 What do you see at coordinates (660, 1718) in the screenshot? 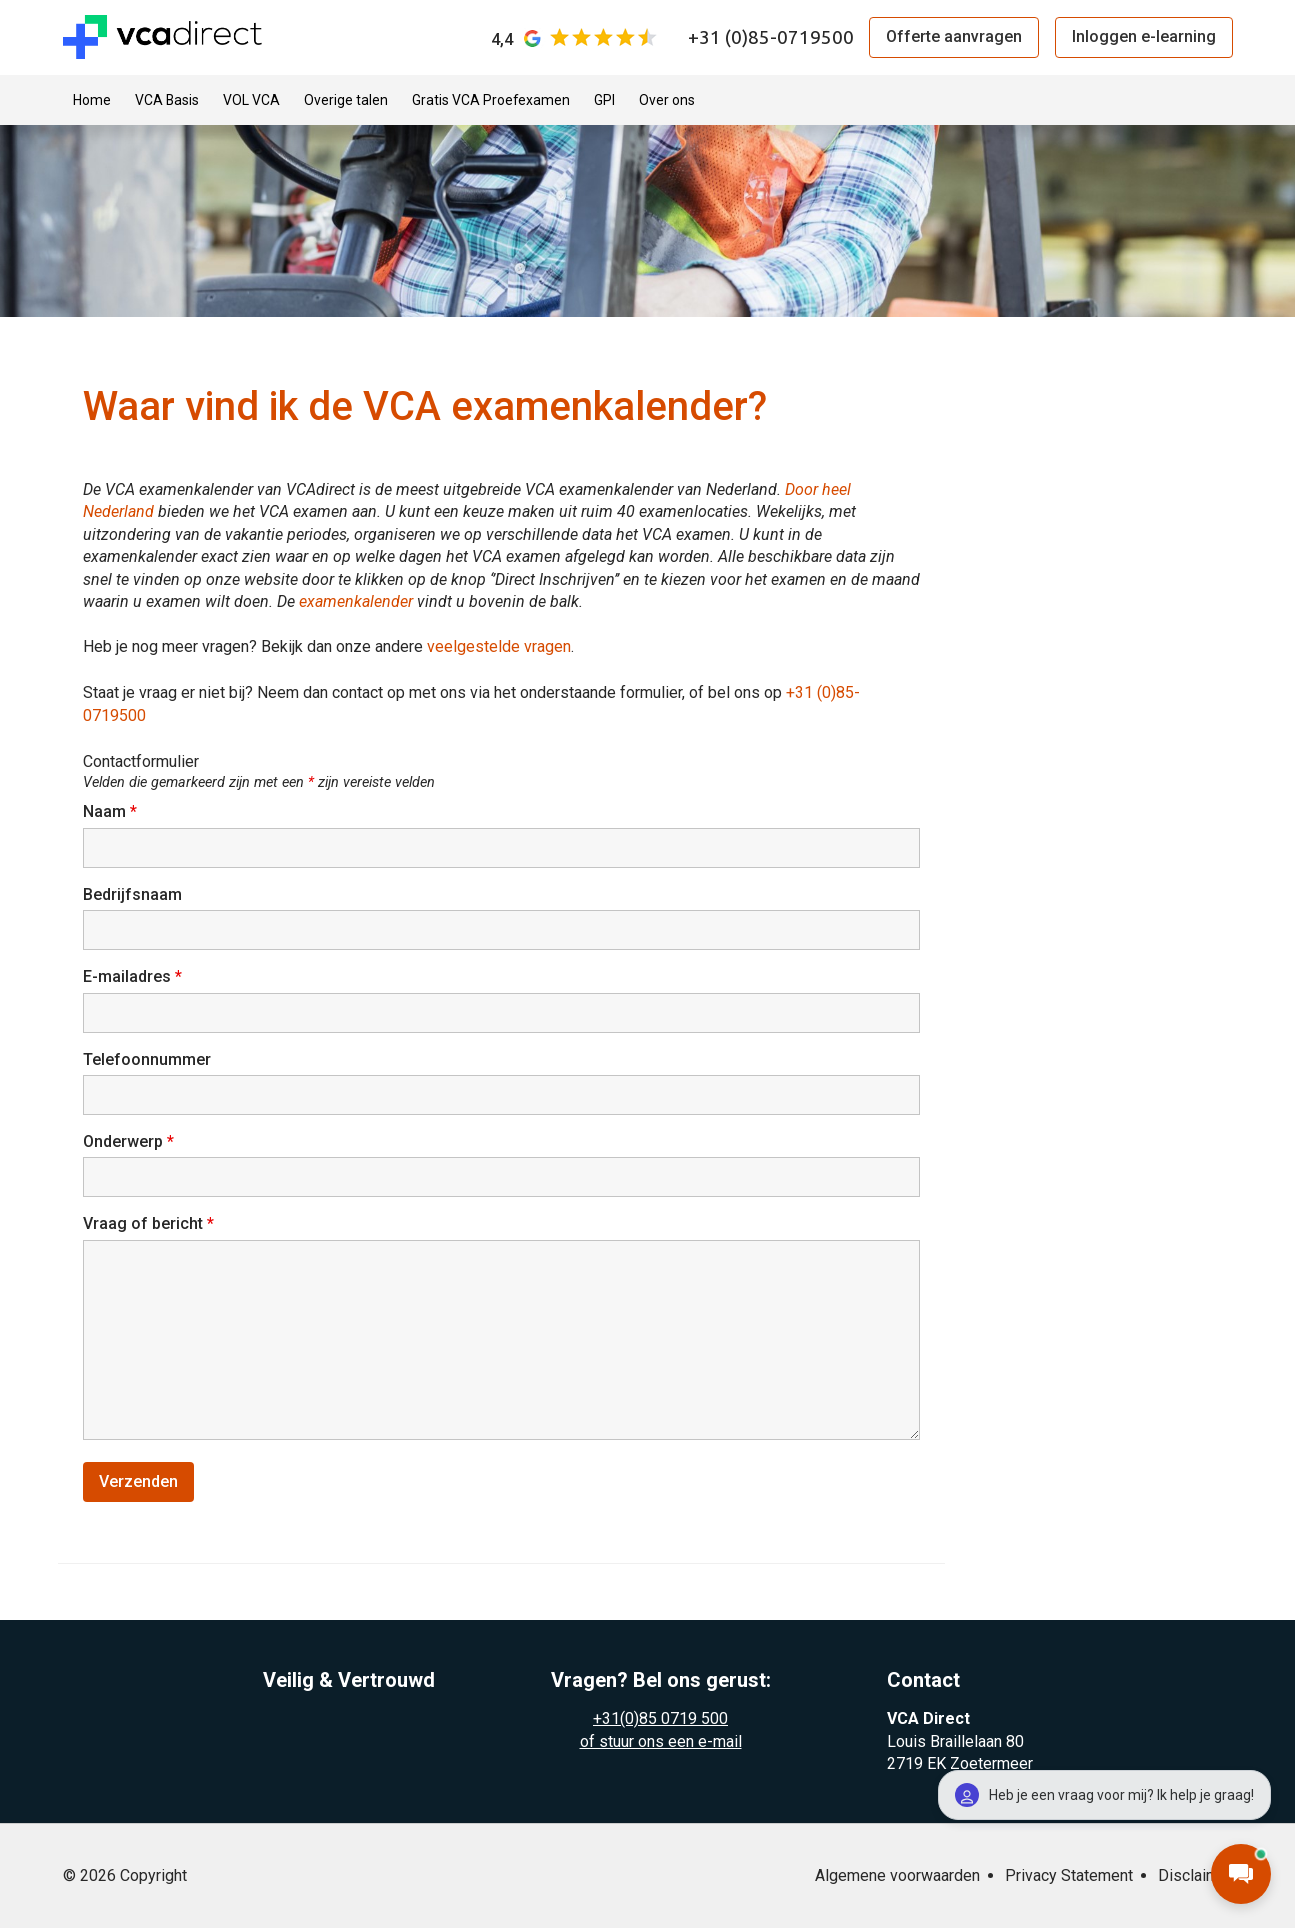
I see `+31(0)85 0719 500` at bounding box center [660, 1718].